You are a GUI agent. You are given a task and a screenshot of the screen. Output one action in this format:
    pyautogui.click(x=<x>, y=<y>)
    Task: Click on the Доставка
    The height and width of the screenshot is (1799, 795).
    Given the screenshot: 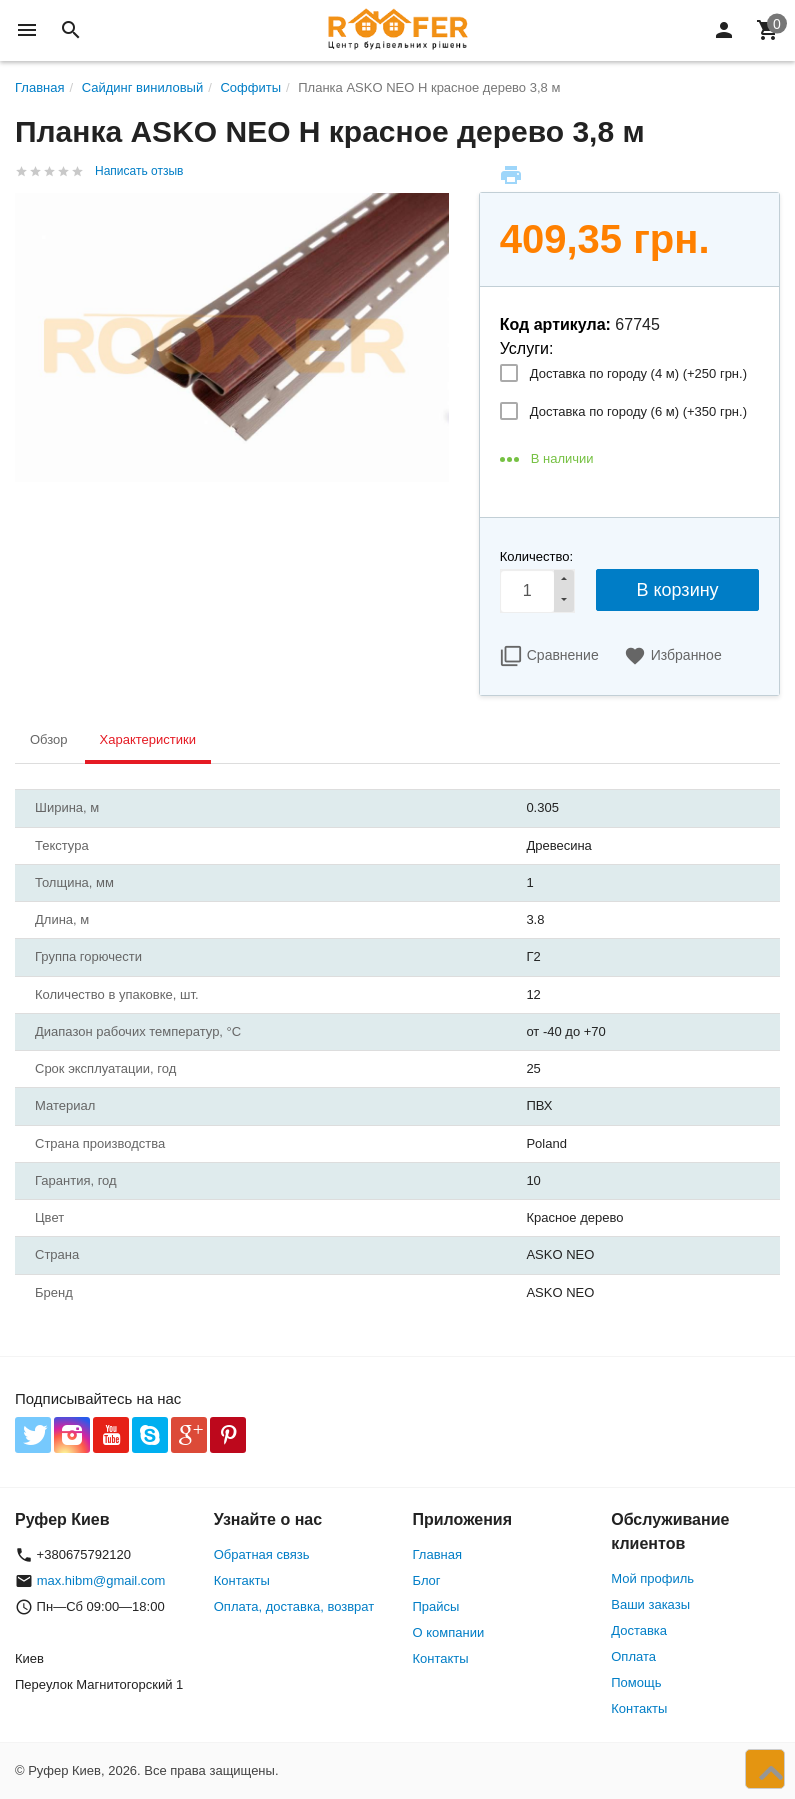 What is the action you would take?
    pyautogui.click(x=639, y=1630)
    